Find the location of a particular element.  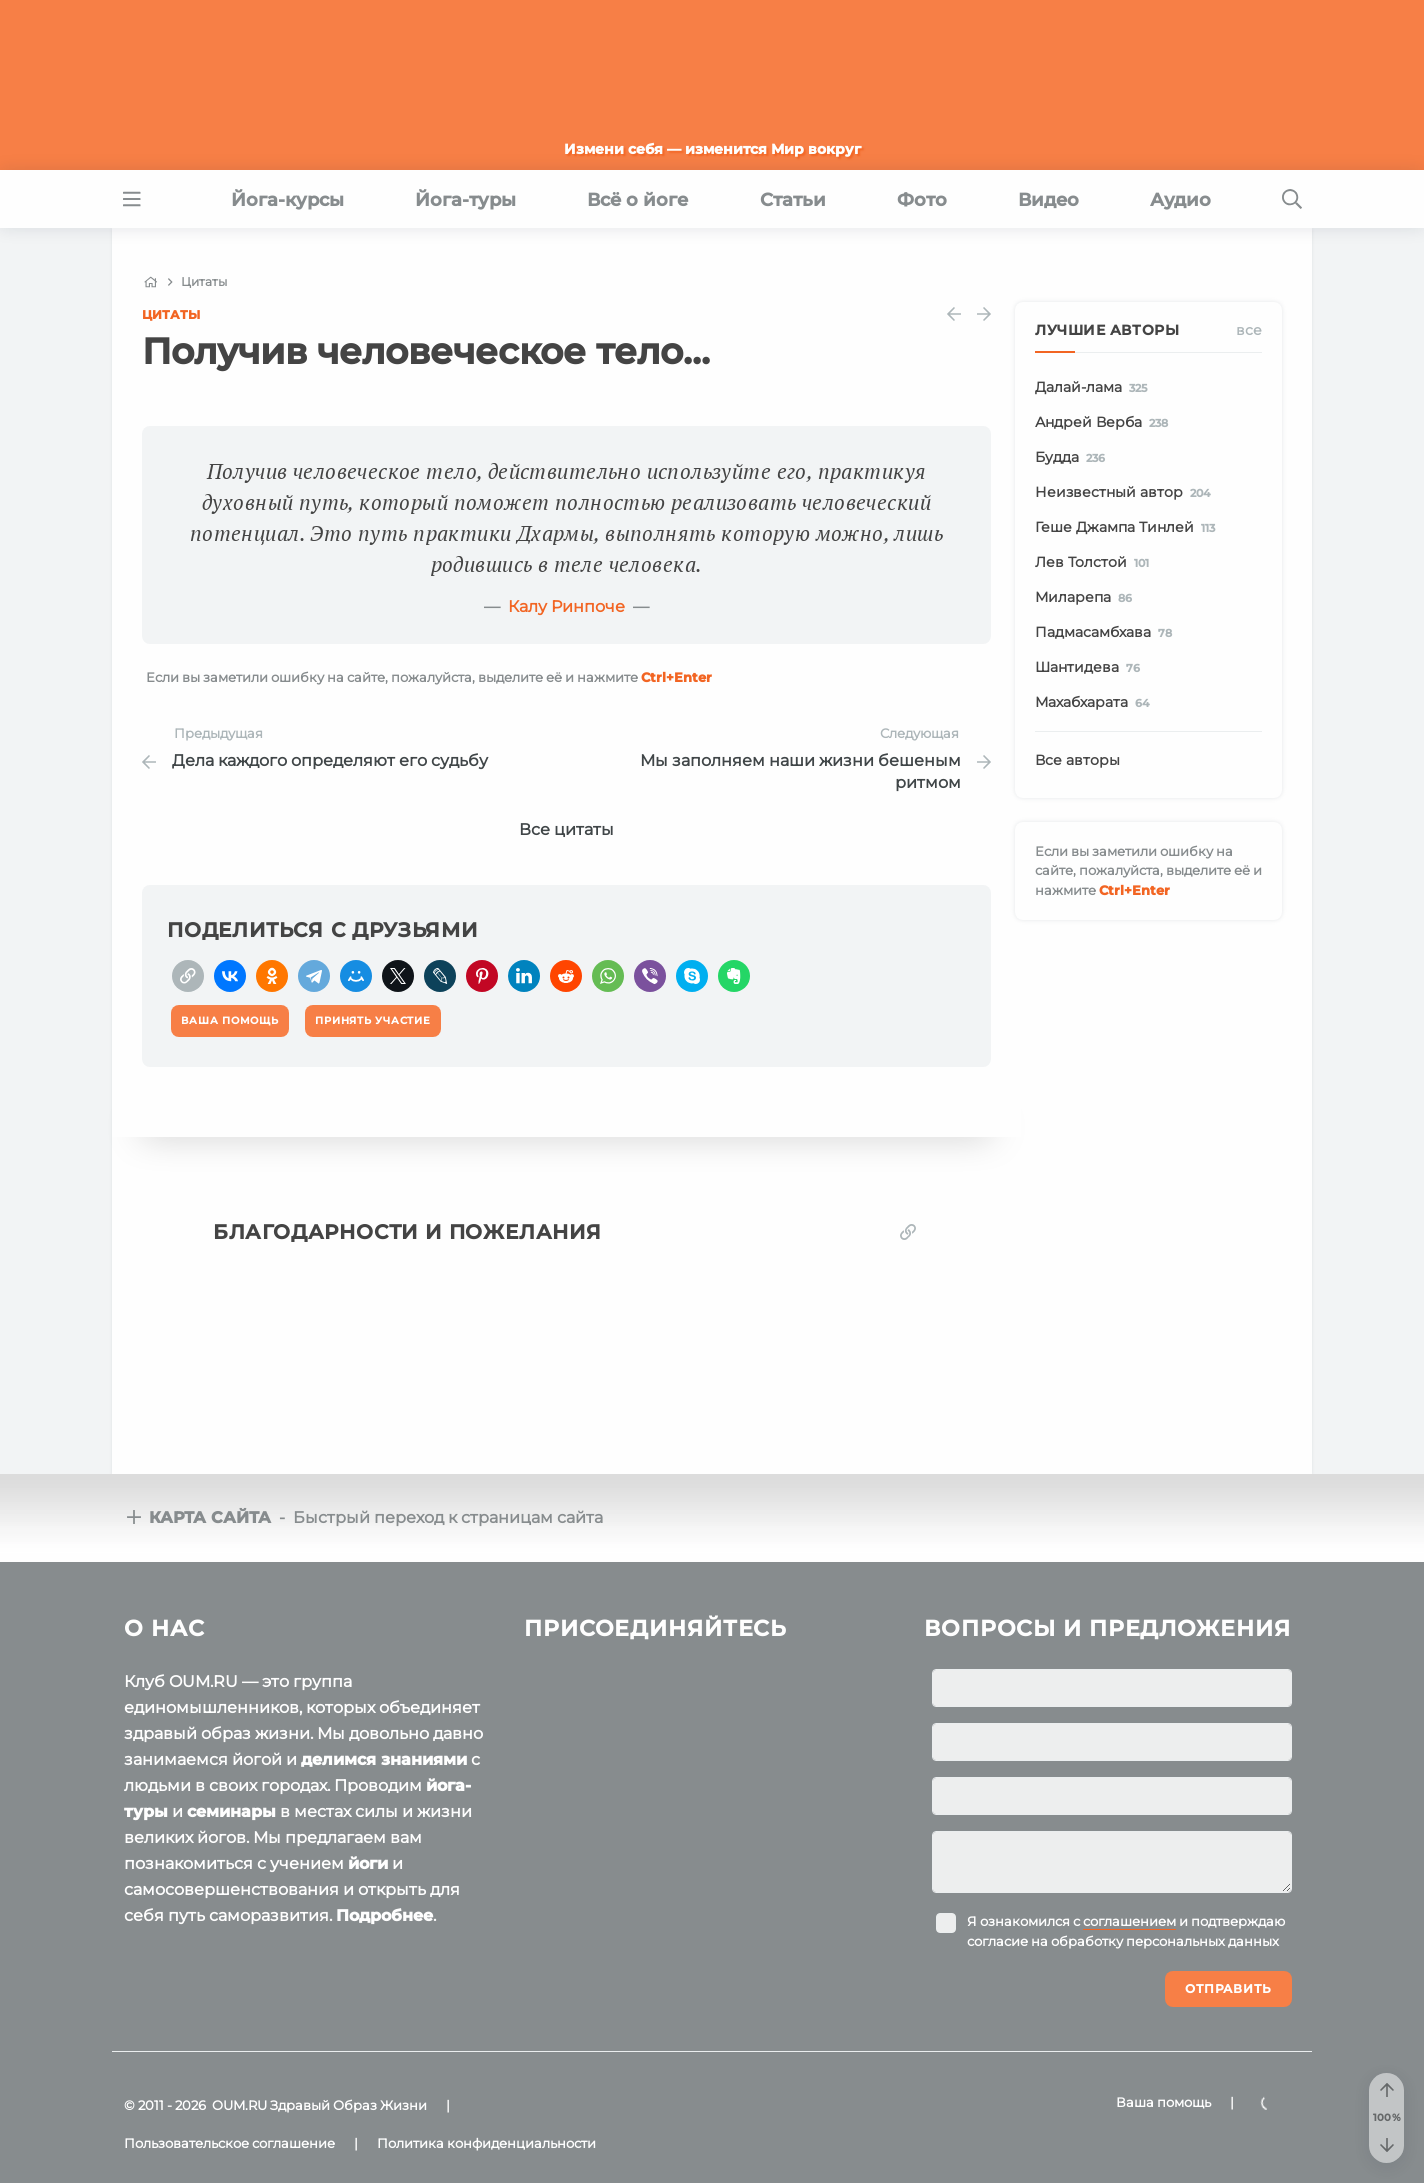

Махабхарата is located at coordinates (1095, 703).